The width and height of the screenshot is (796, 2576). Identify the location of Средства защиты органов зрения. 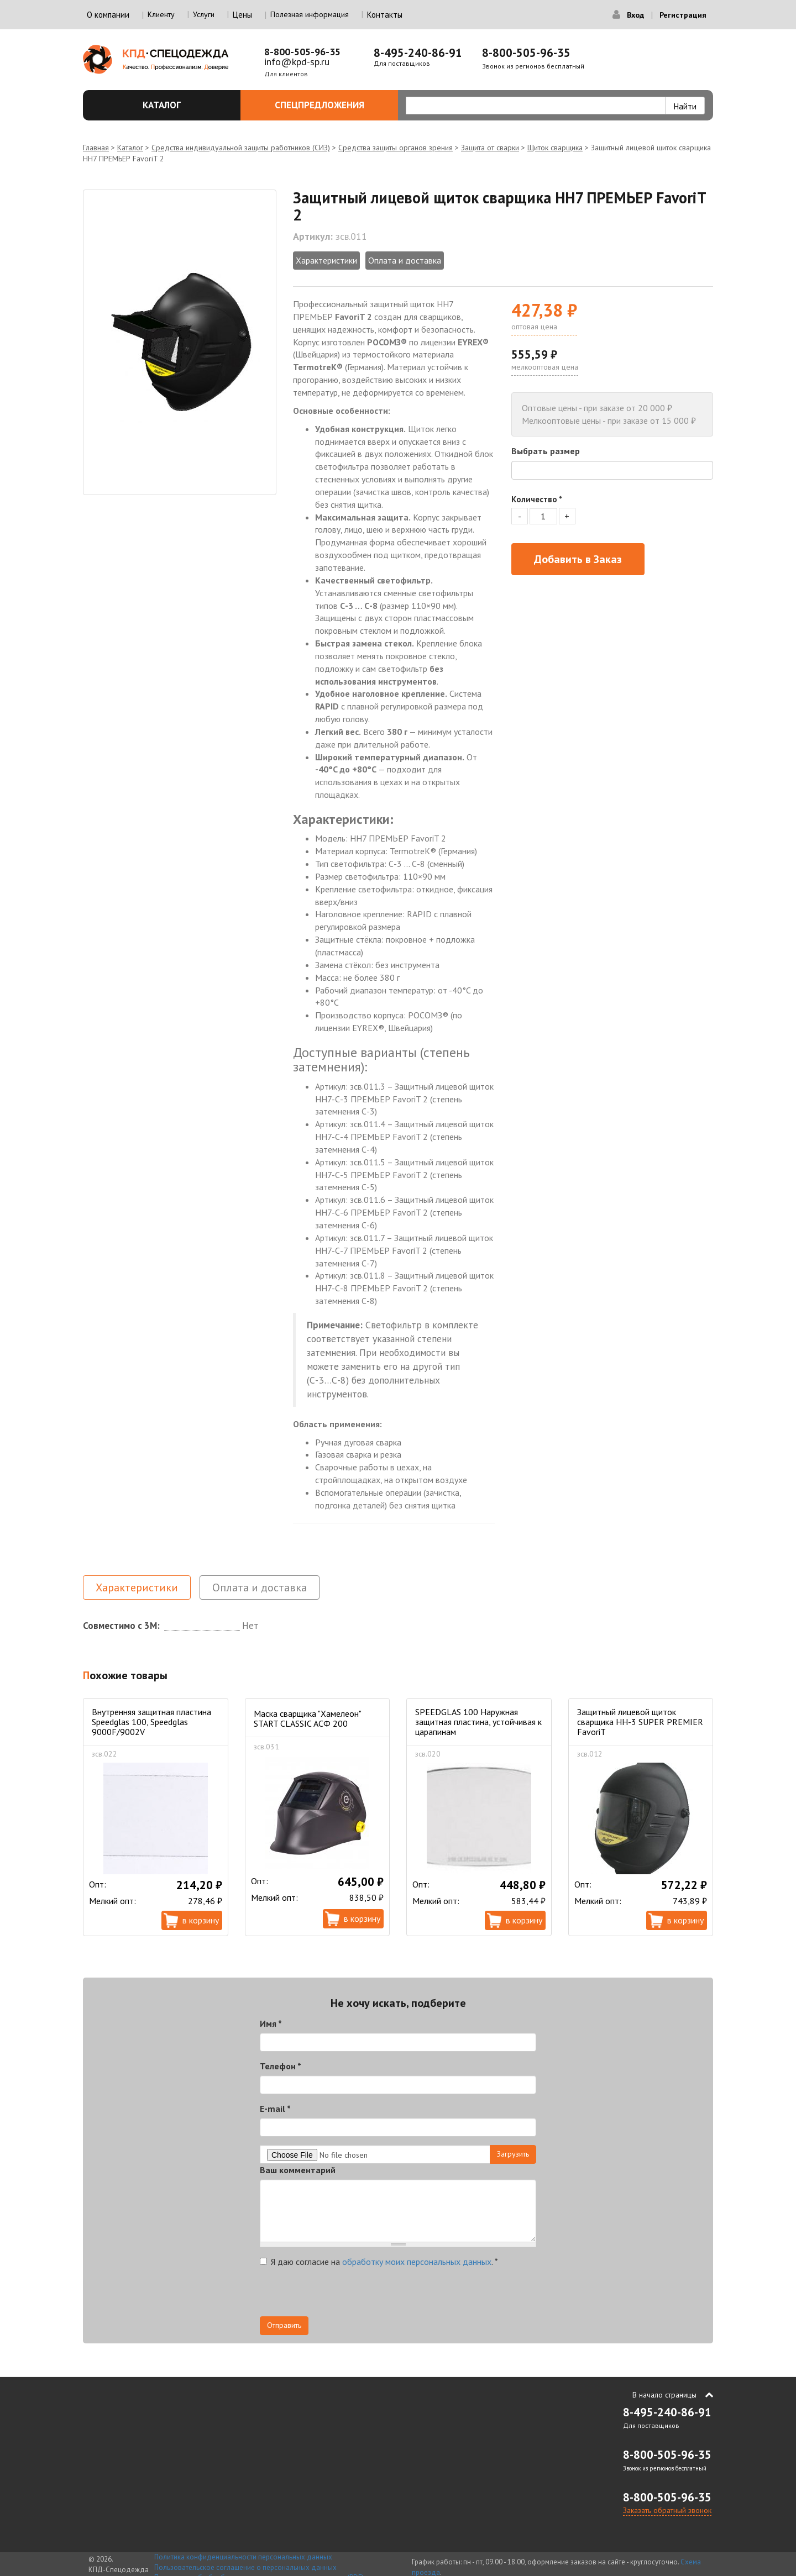
(395, 148).